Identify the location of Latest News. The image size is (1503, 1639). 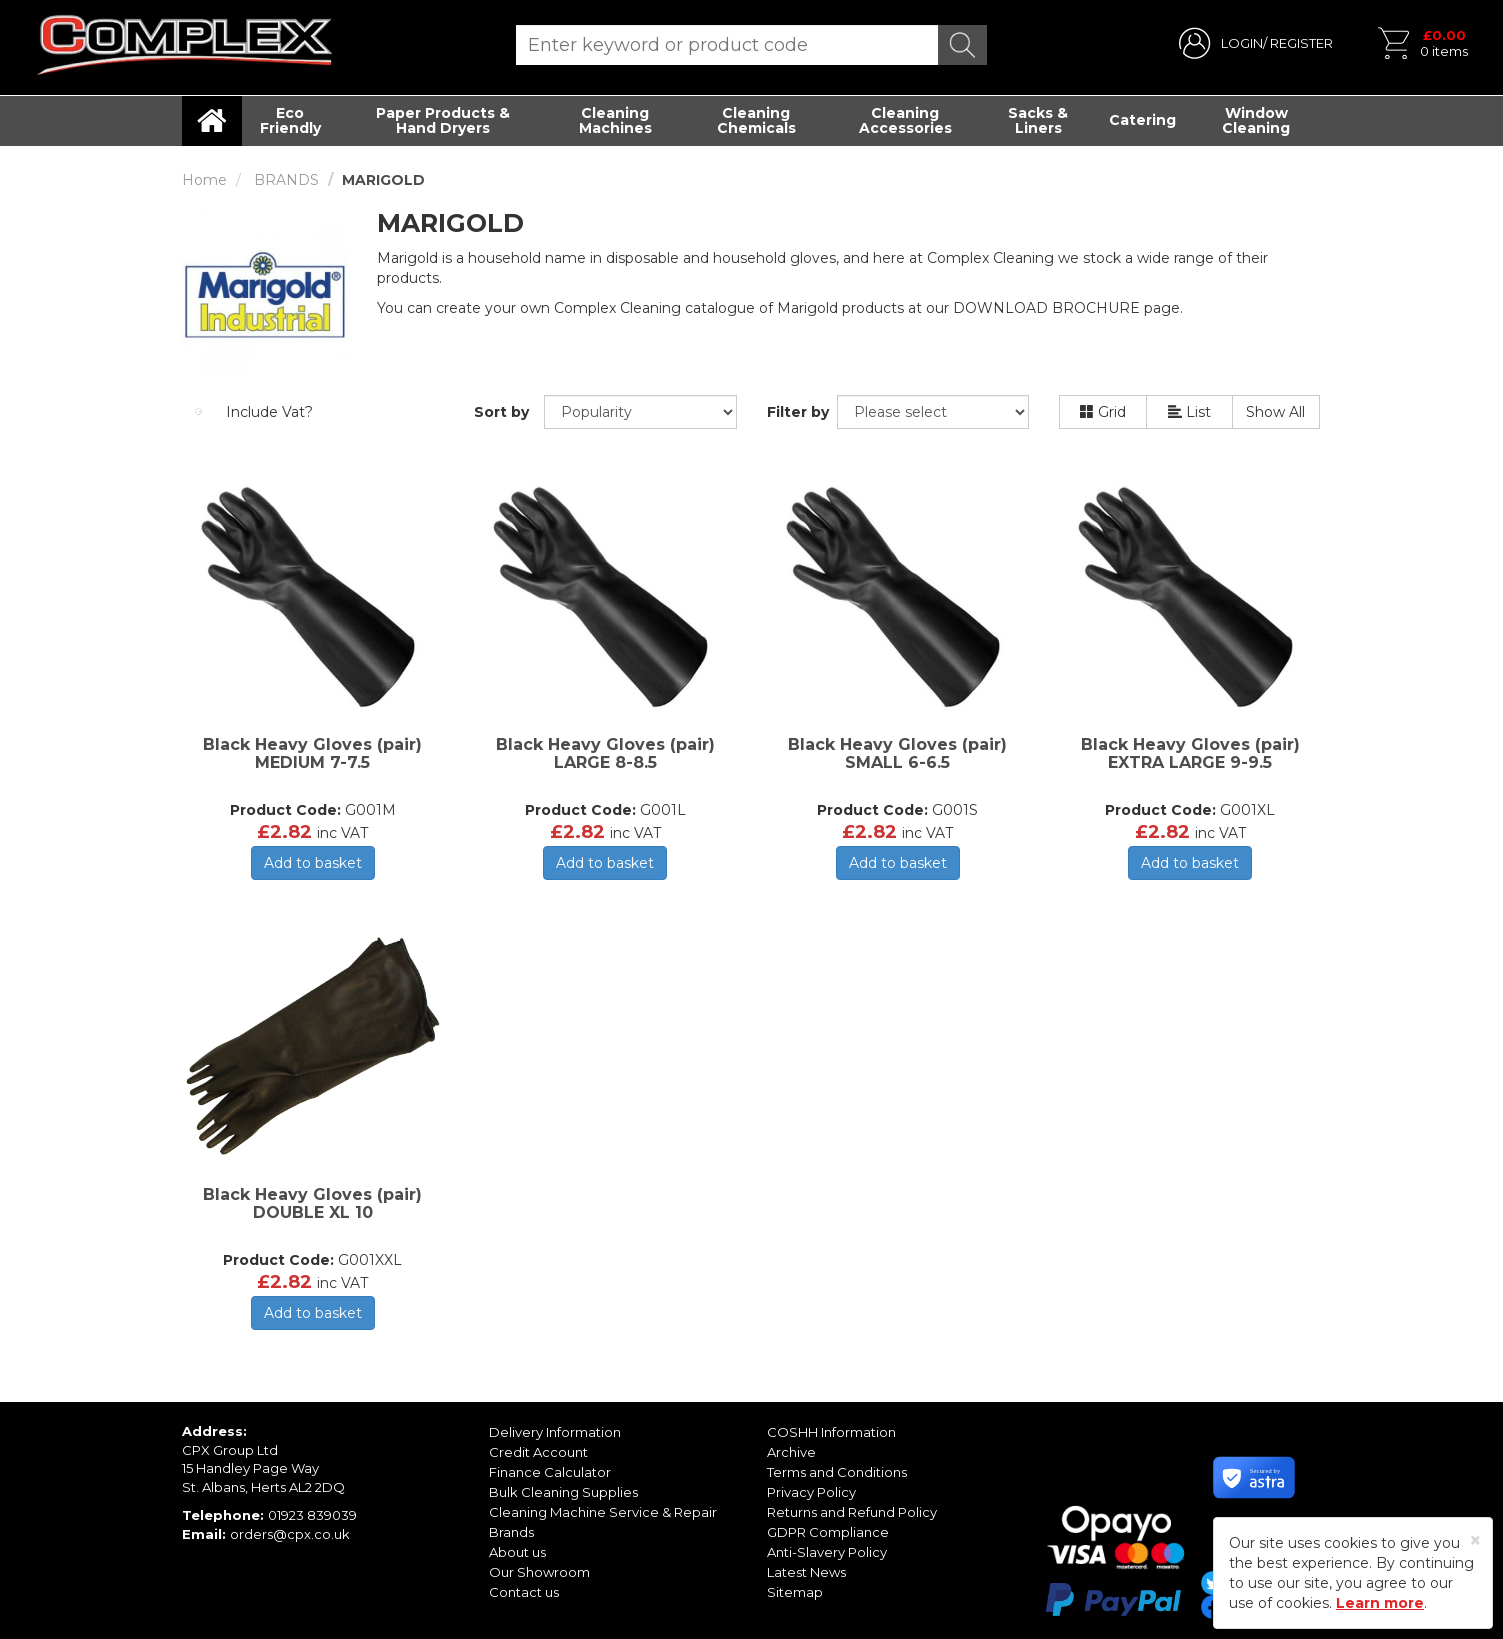
(806, 1572).